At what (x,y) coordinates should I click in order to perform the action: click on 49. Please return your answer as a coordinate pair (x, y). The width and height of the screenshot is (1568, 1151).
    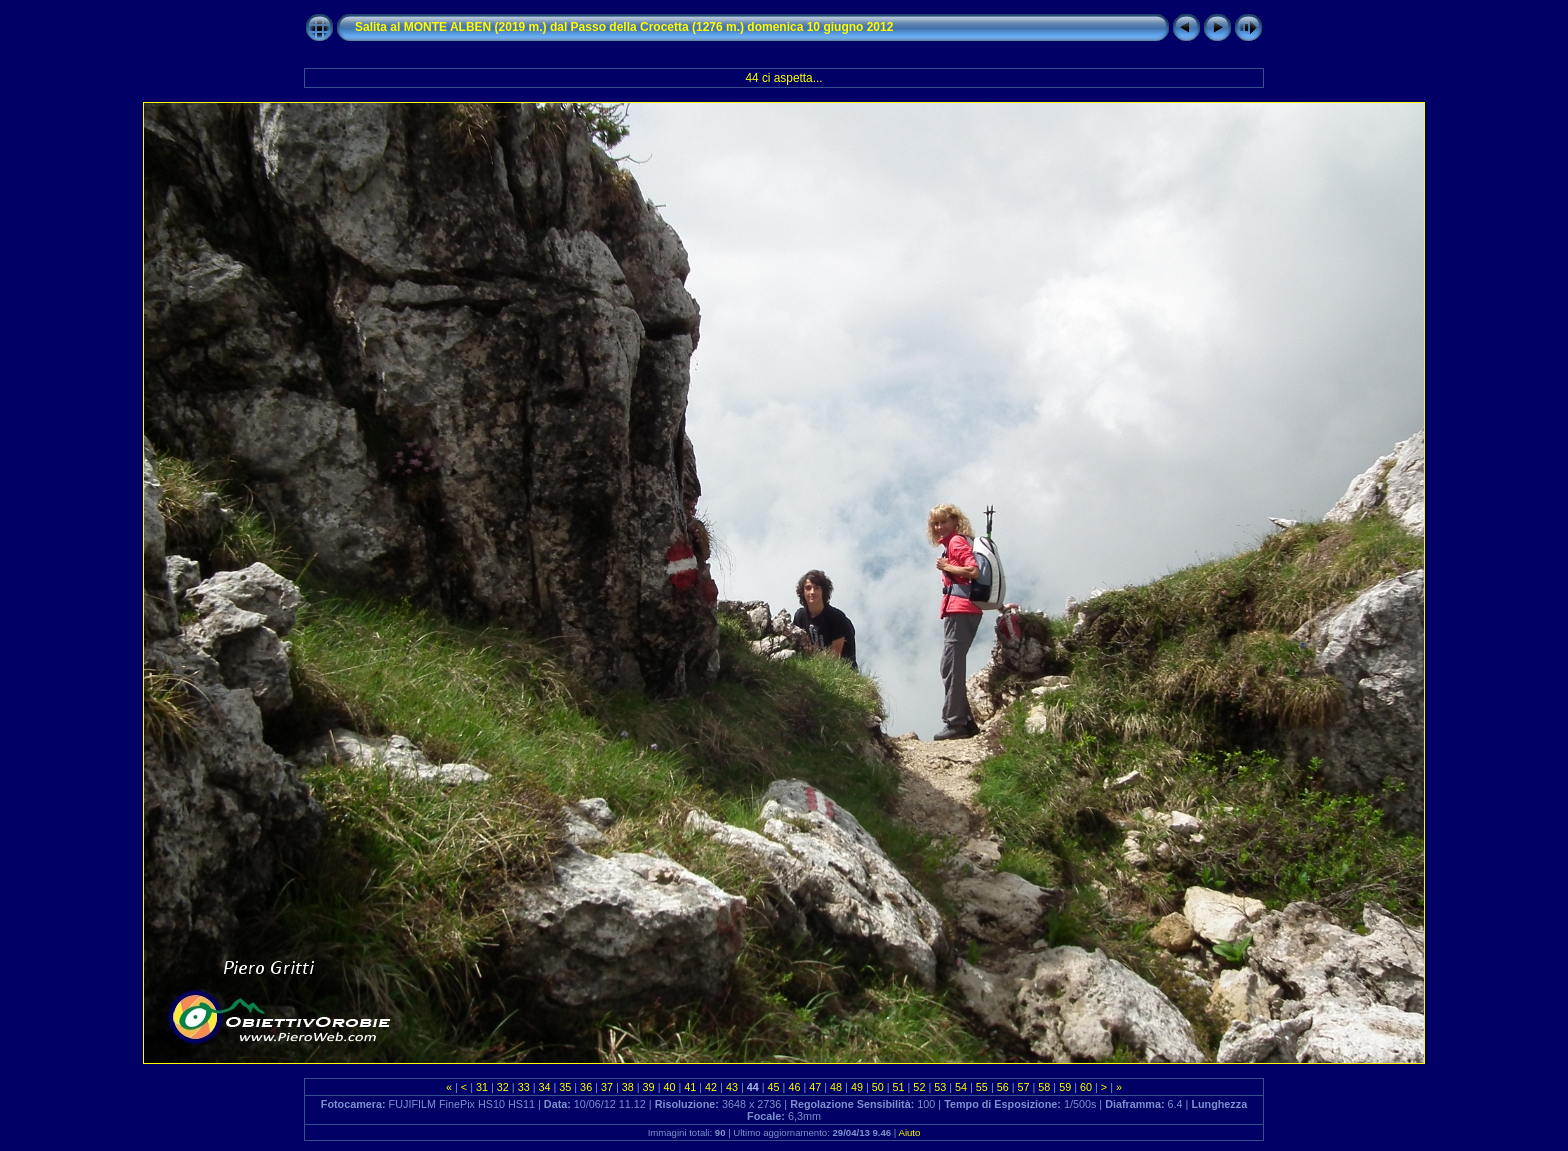
    Looking at the image, I should click on (857, 1087).